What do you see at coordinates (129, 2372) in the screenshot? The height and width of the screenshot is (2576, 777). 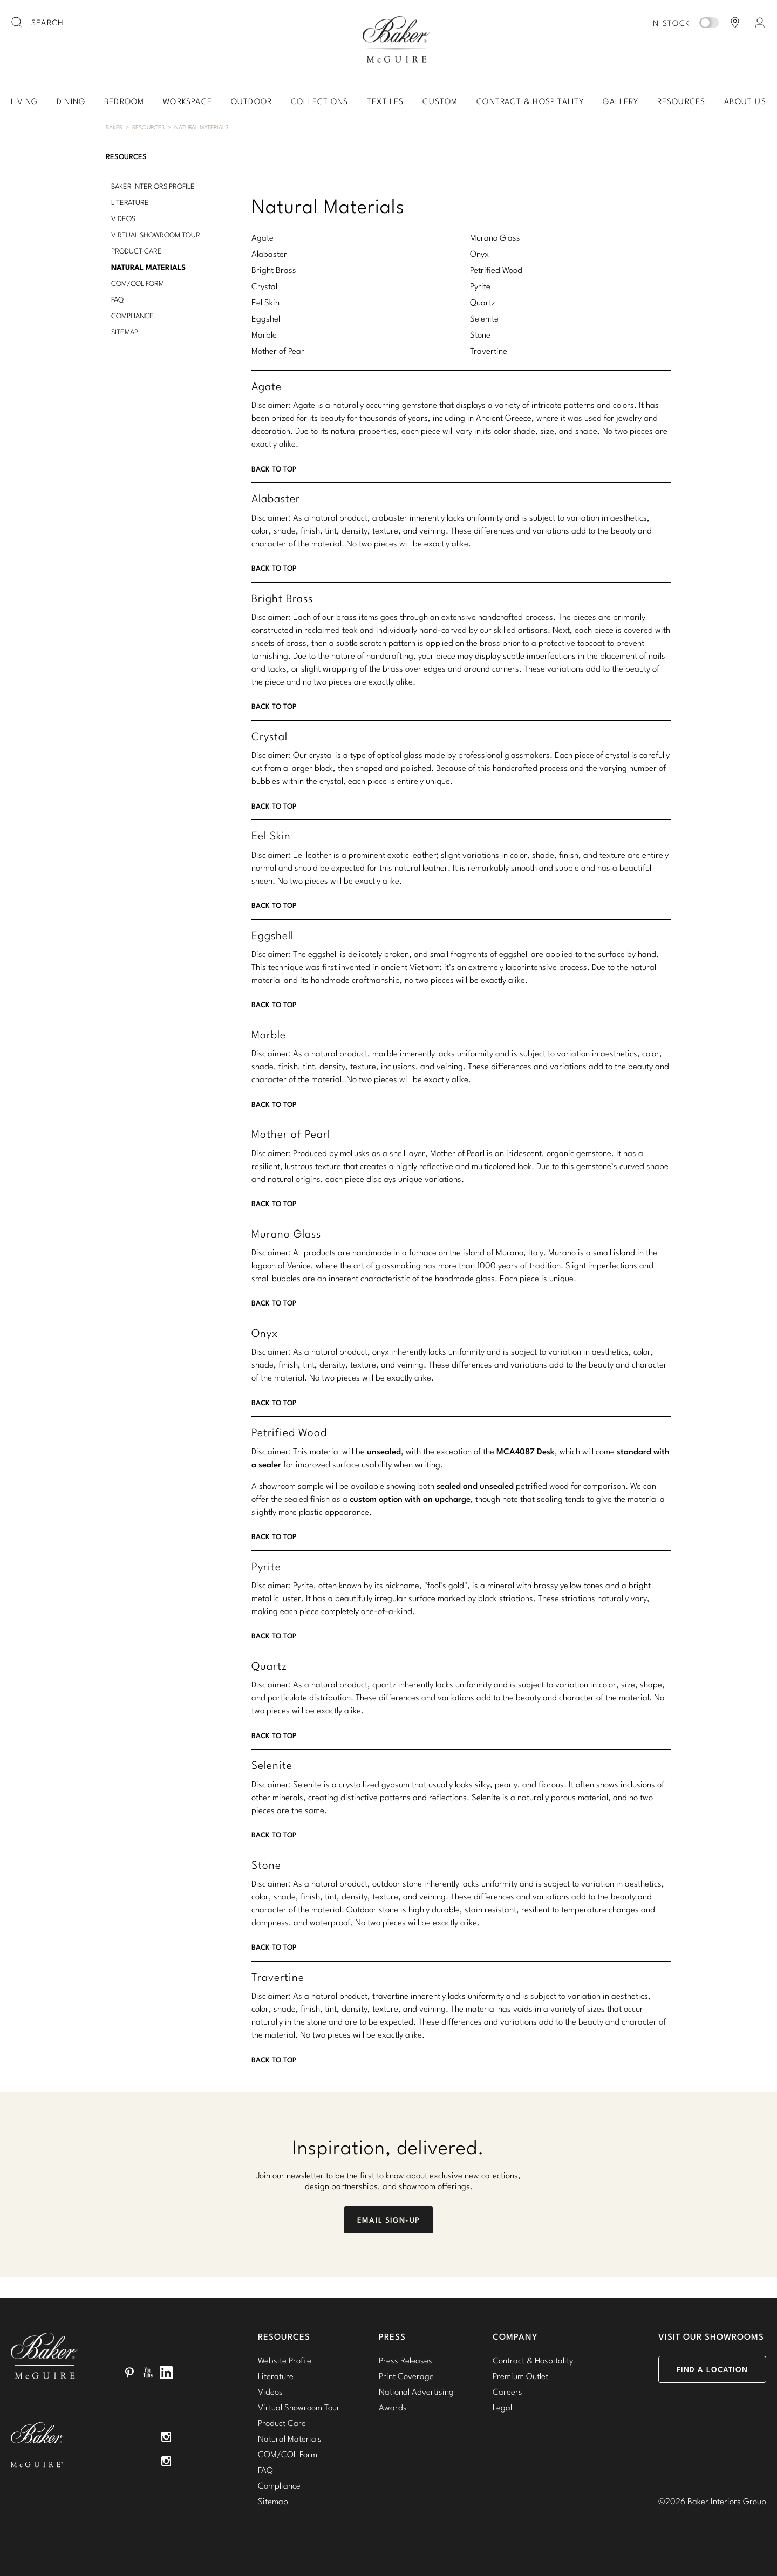 I see `Pinterest` at bounding box center [129, 2372].